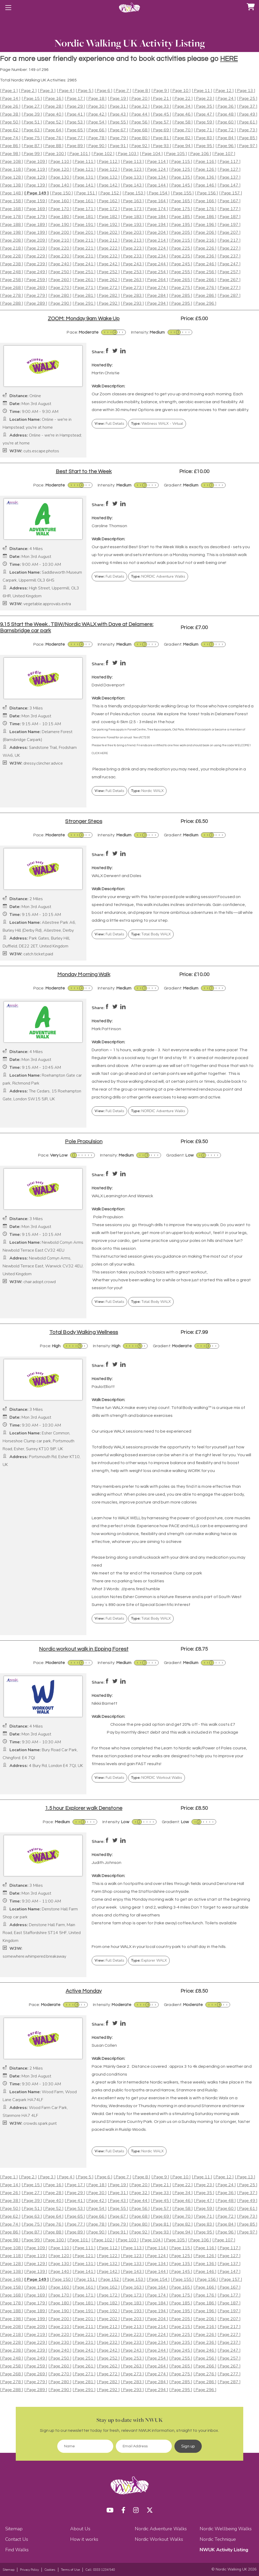 The width and height of the screenshot is (259, 2576). I want to click on [ Page 235 ], so click(180, 256).